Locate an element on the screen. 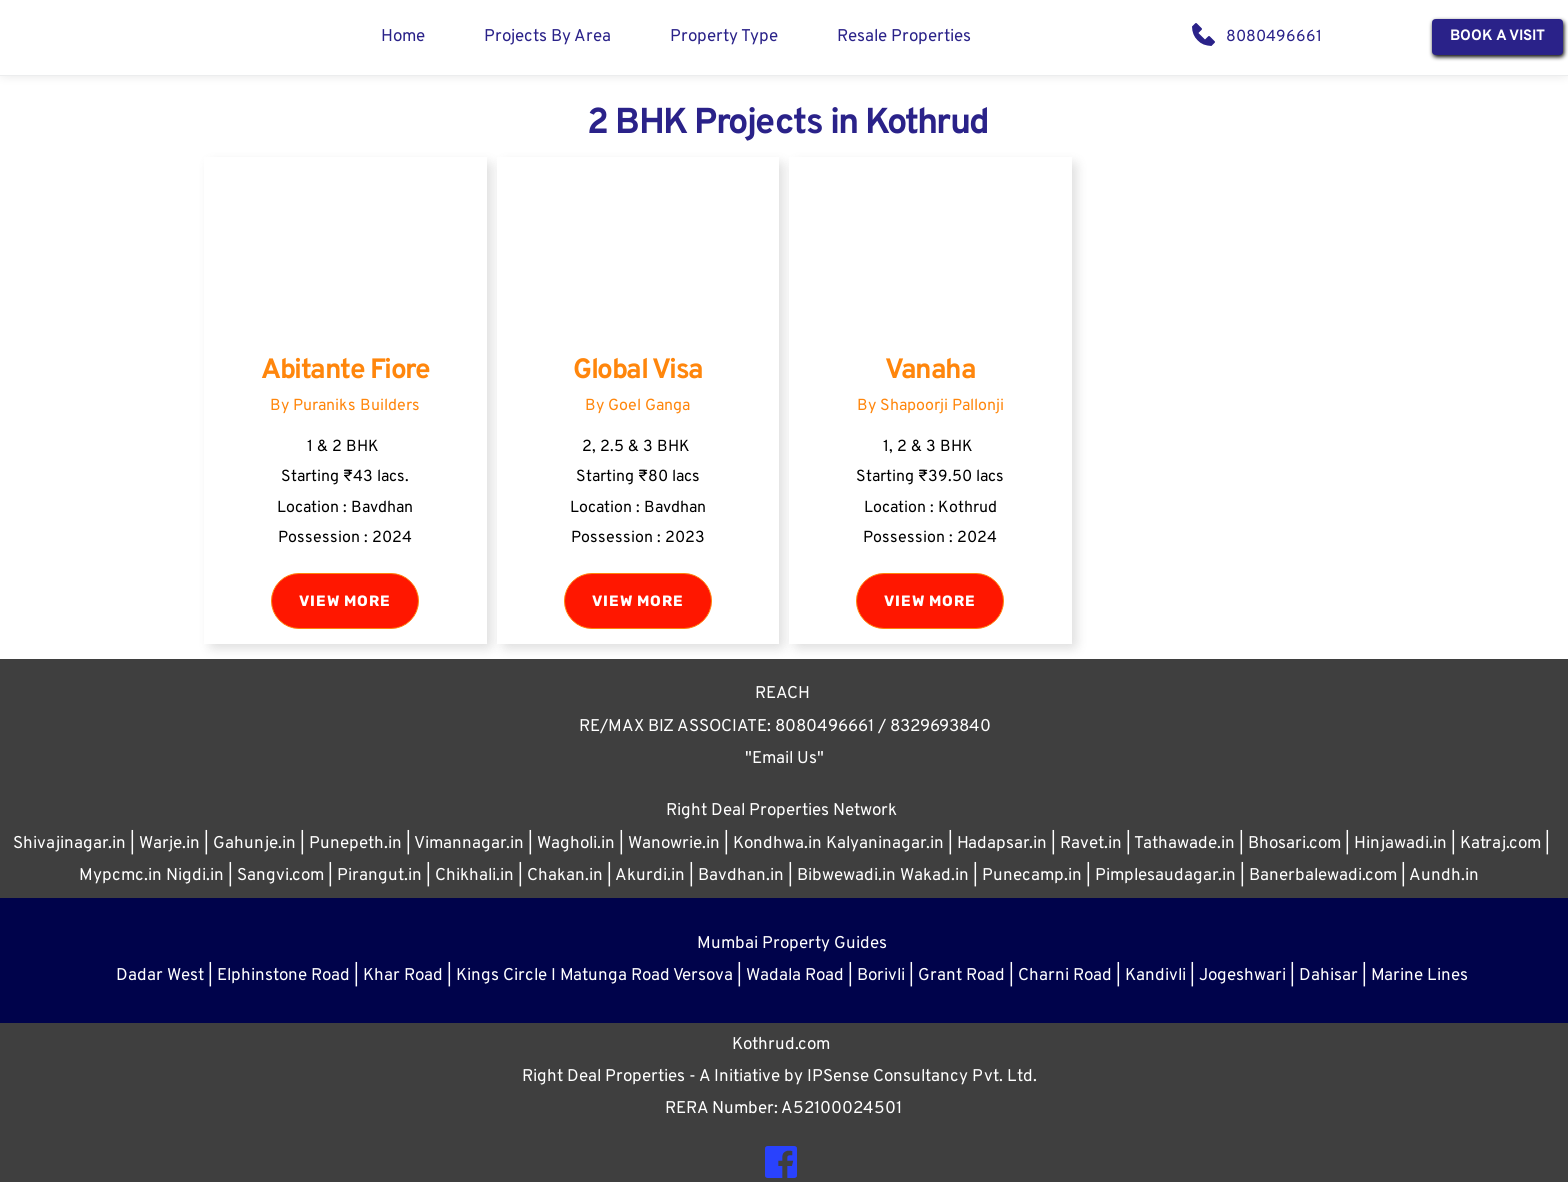 The image size is (1568, 1182). Kandivli is located at coordinates (1155, 976).